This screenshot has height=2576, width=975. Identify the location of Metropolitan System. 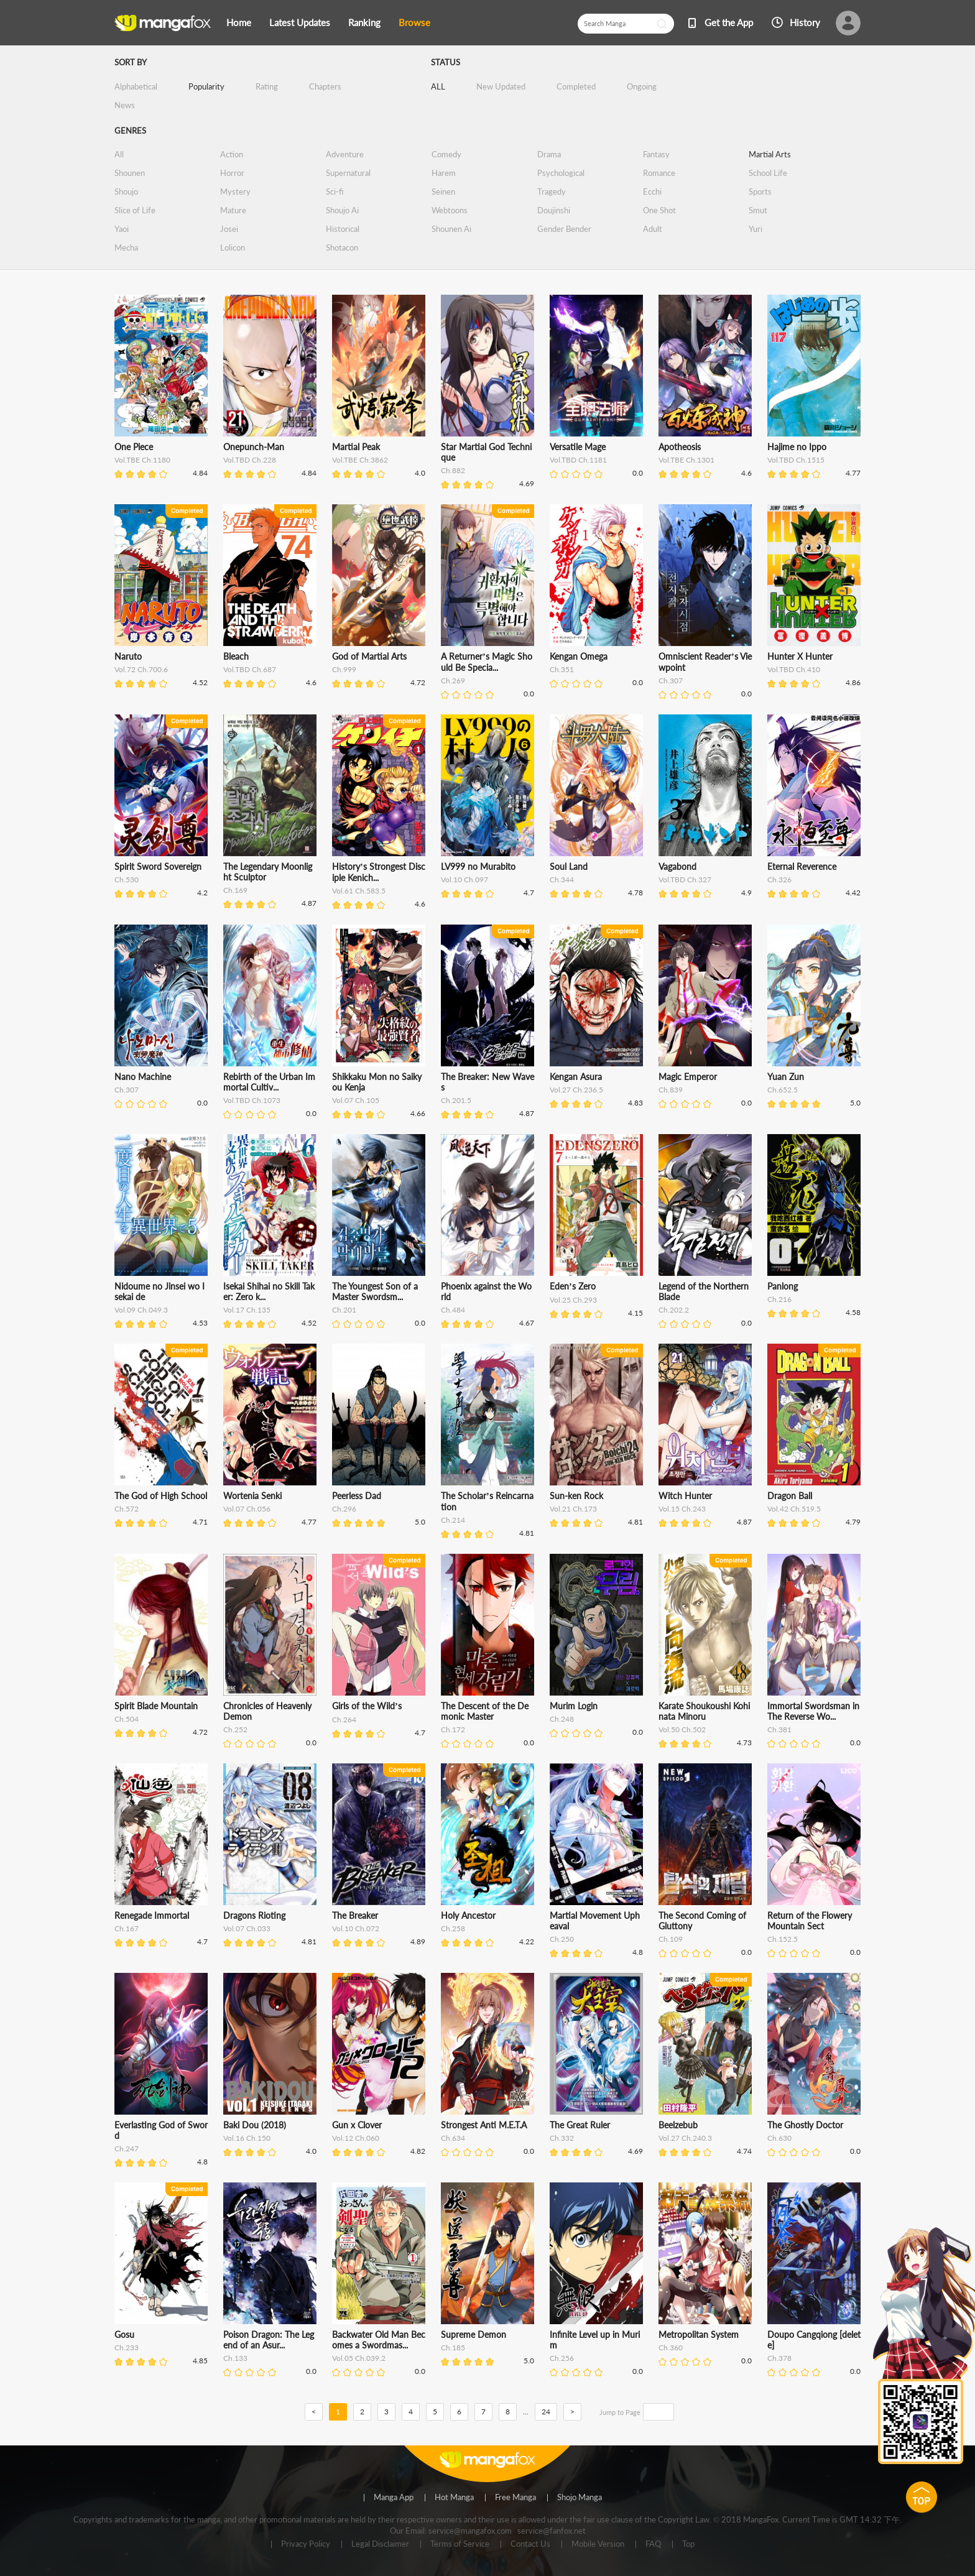
(698, 2334).